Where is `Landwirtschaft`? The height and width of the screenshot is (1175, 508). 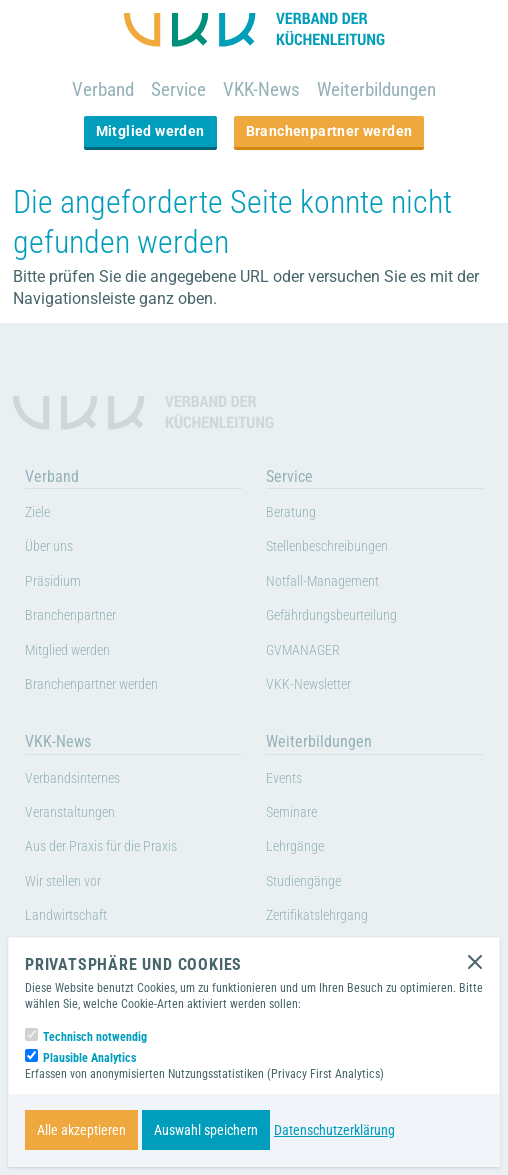 Landwirtschaft is located at coordinates (66, 915).